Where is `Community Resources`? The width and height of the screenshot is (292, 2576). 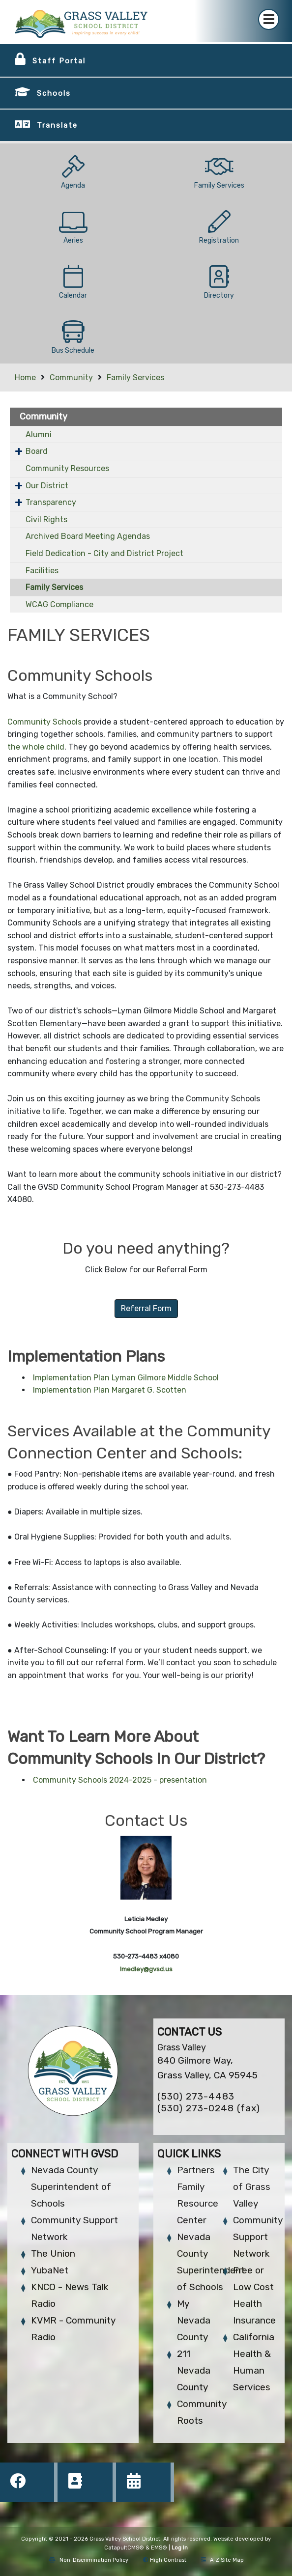
Community Resources is located at coordinates (67, 468).